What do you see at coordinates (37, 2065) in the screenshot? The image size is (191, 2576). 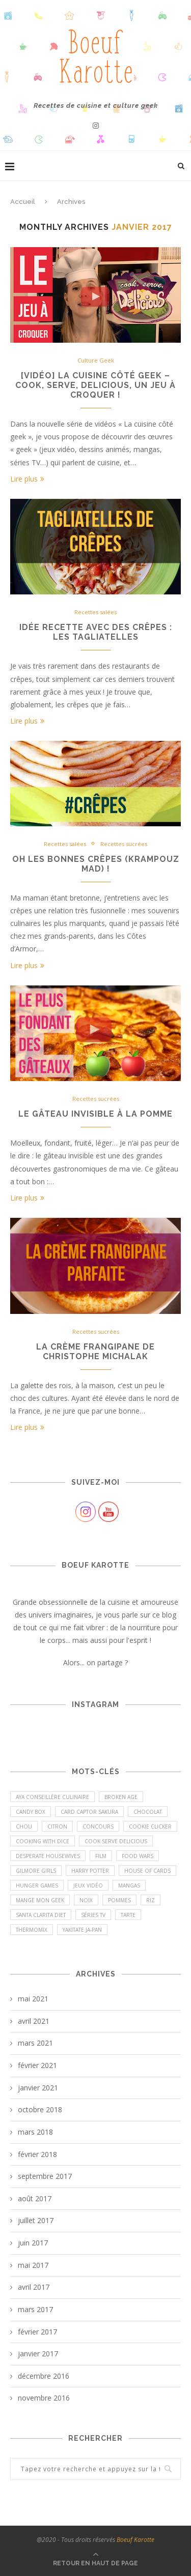 I see `février 2021` at bounding box center [37, 2065].